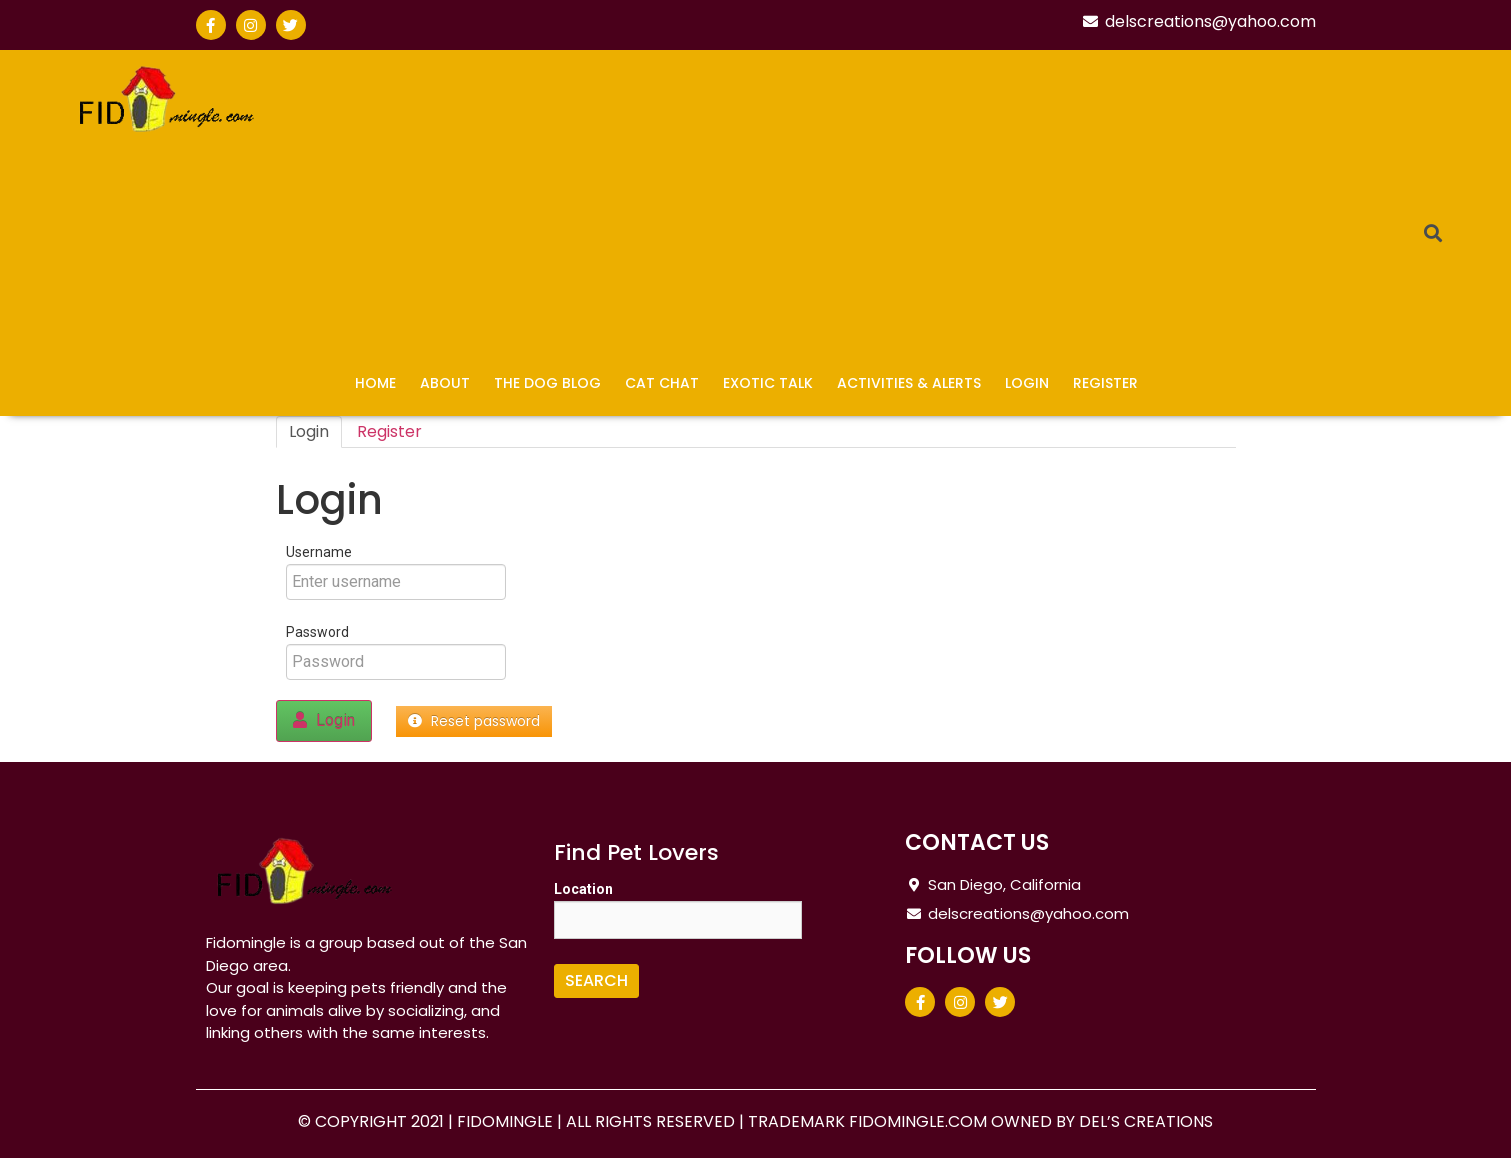  What do you see at coordinates (474, 721) in the screenshot?
I see `Reset password` at bounding box center [474, 721].